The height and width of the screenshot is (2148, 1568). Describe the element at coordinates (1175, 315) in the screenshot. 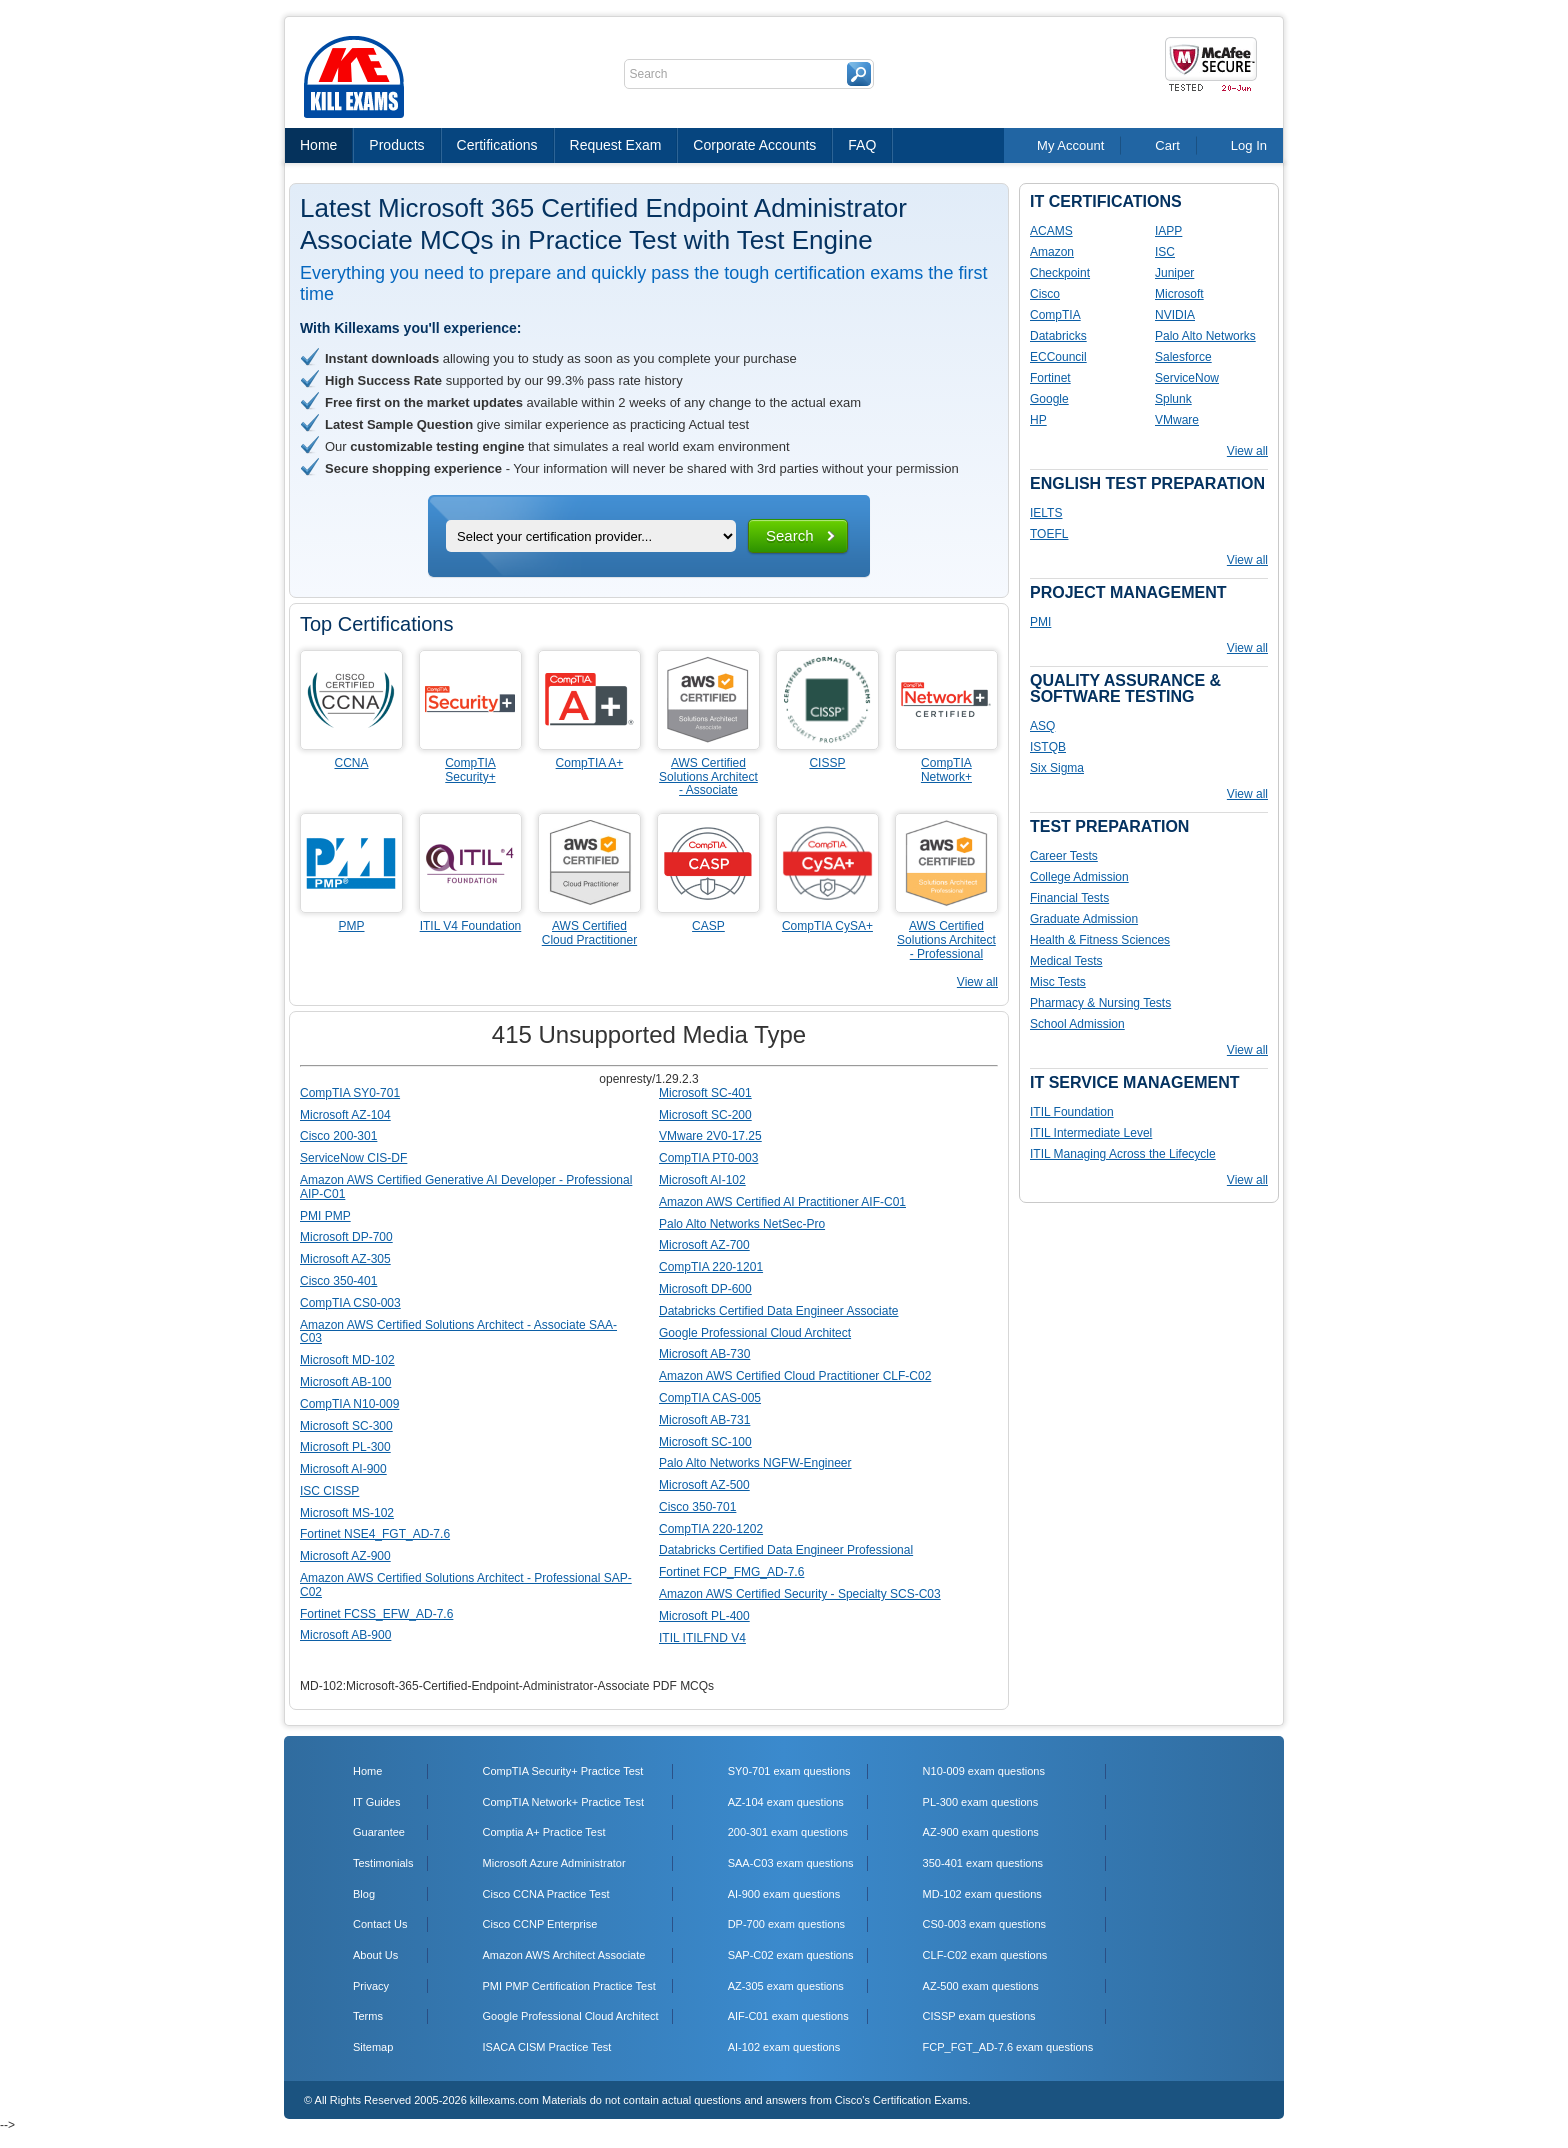

I see `NVIDIA` at that location.